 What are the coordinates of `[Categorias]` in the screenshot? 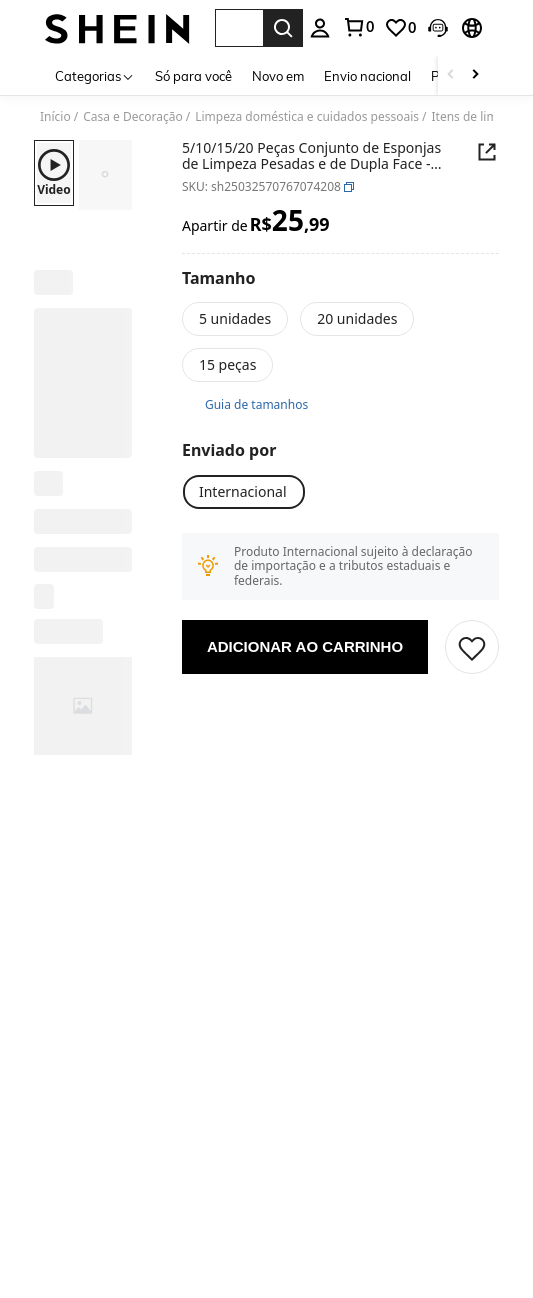 It's located at (95, 75).